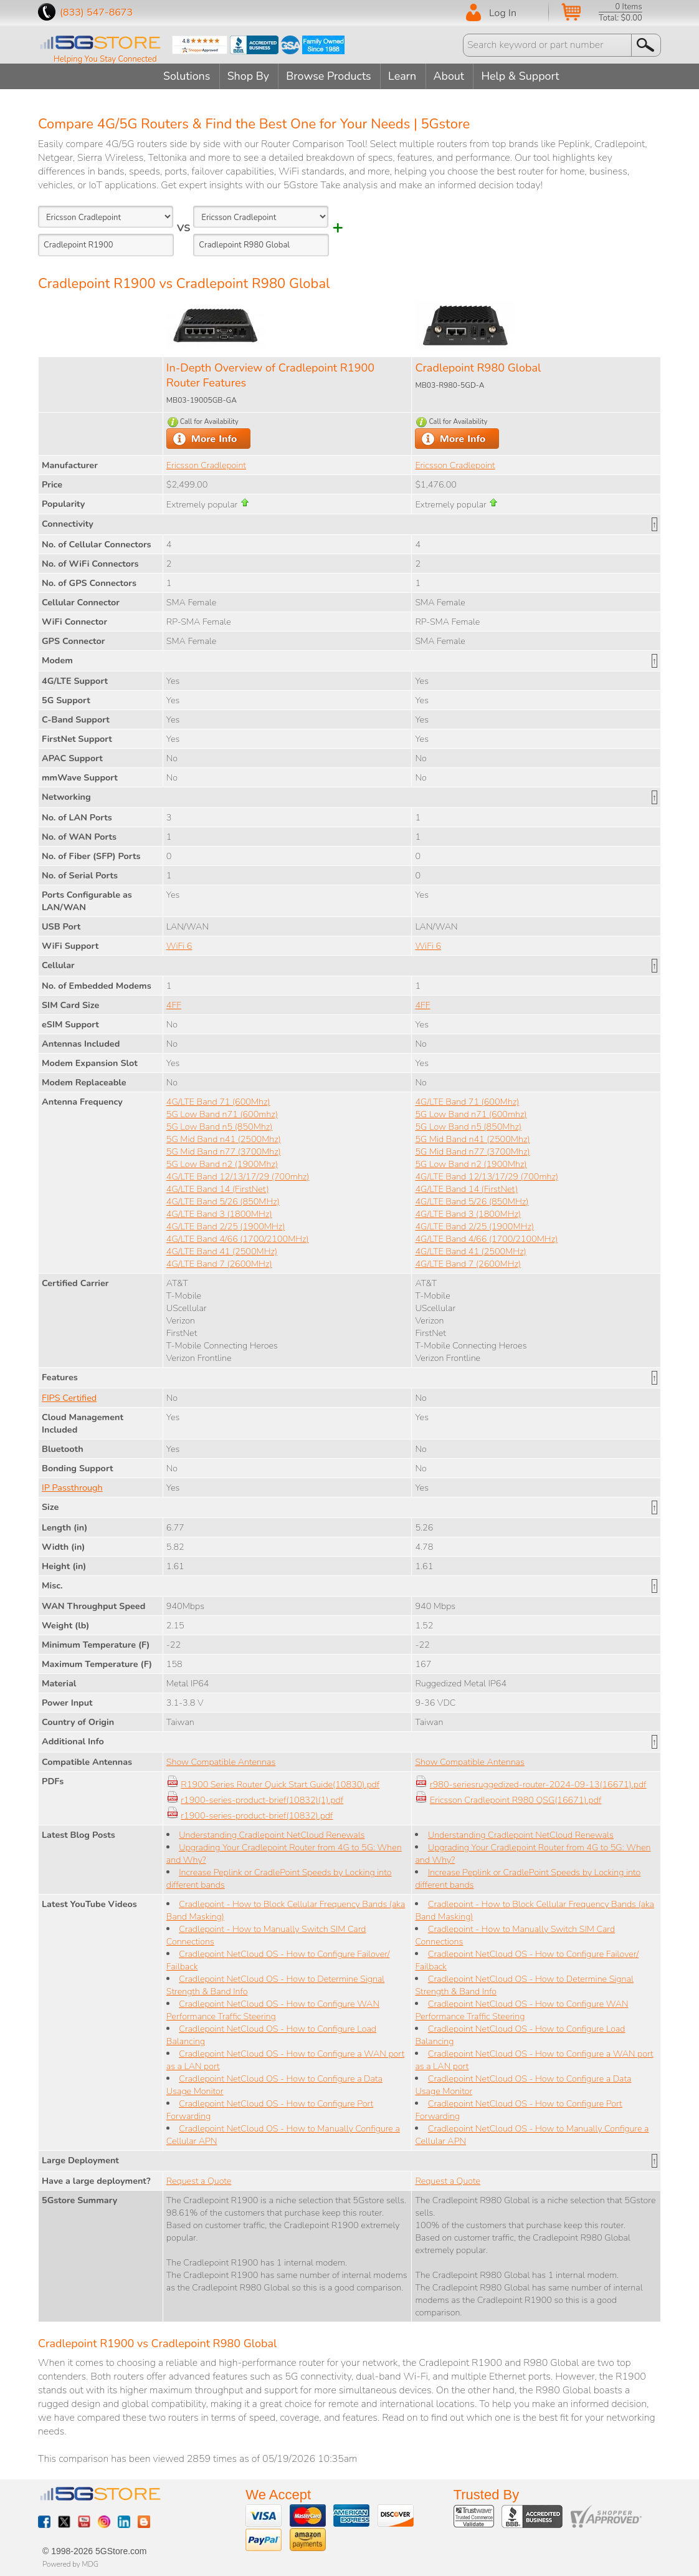 This screenshot has width=699, height=2576. Describe the element at coordinates (538, 1783) in the screenshot. I see `r980-seriesruggedized-router-2024-09-13(16671).pdf` at that location.